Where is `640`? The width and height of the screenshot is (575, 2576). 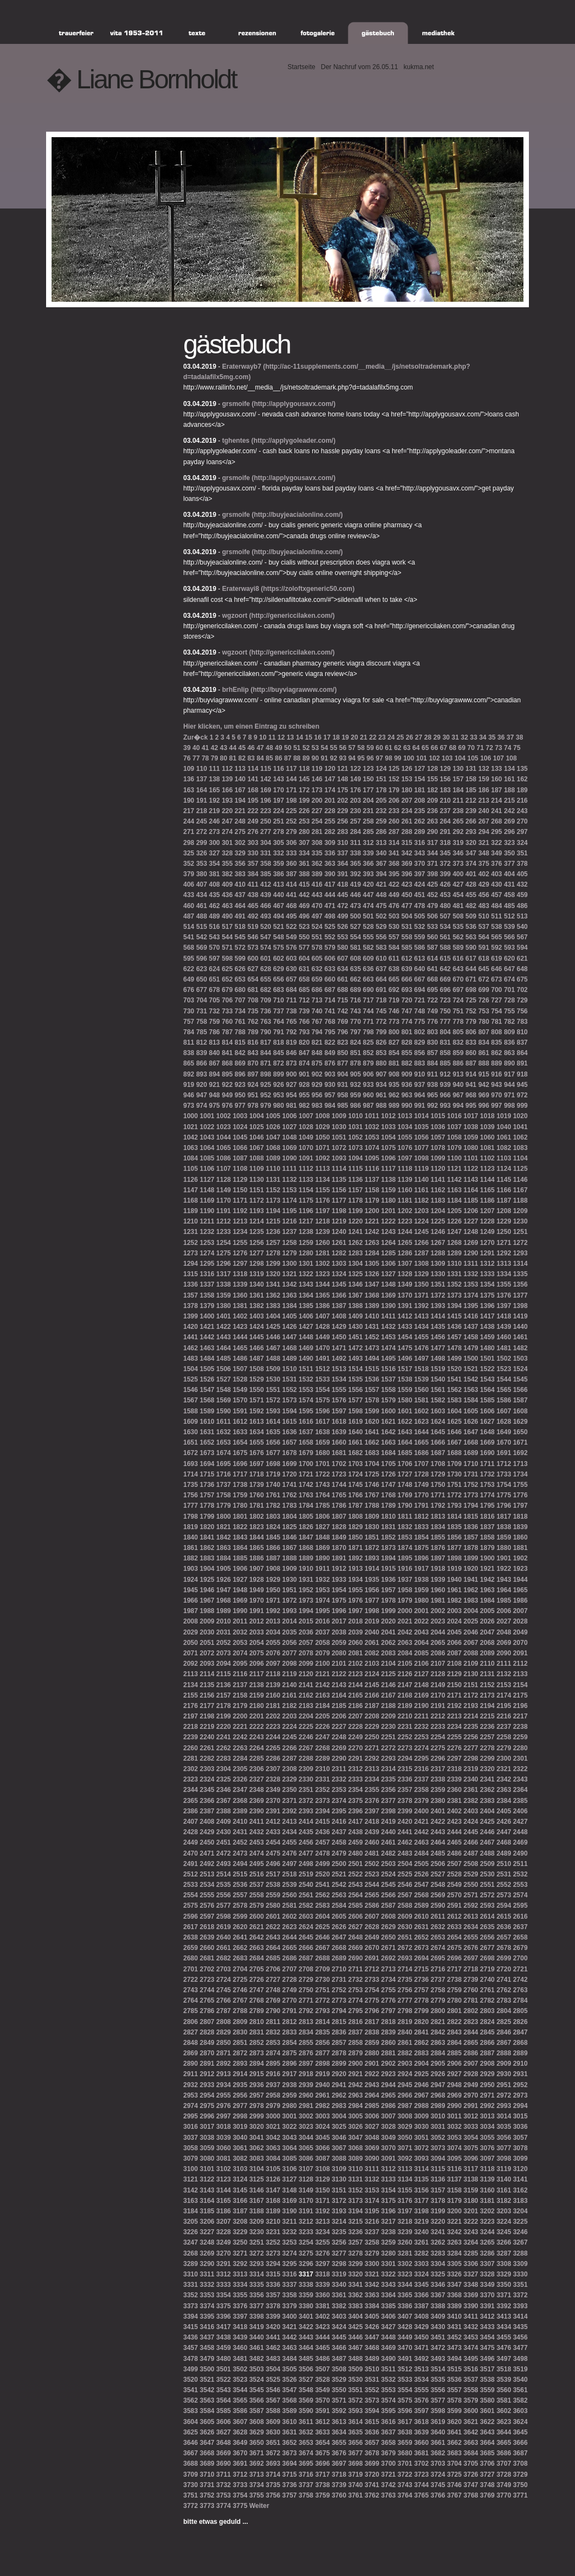
640 is located at coordinates (419, 969).